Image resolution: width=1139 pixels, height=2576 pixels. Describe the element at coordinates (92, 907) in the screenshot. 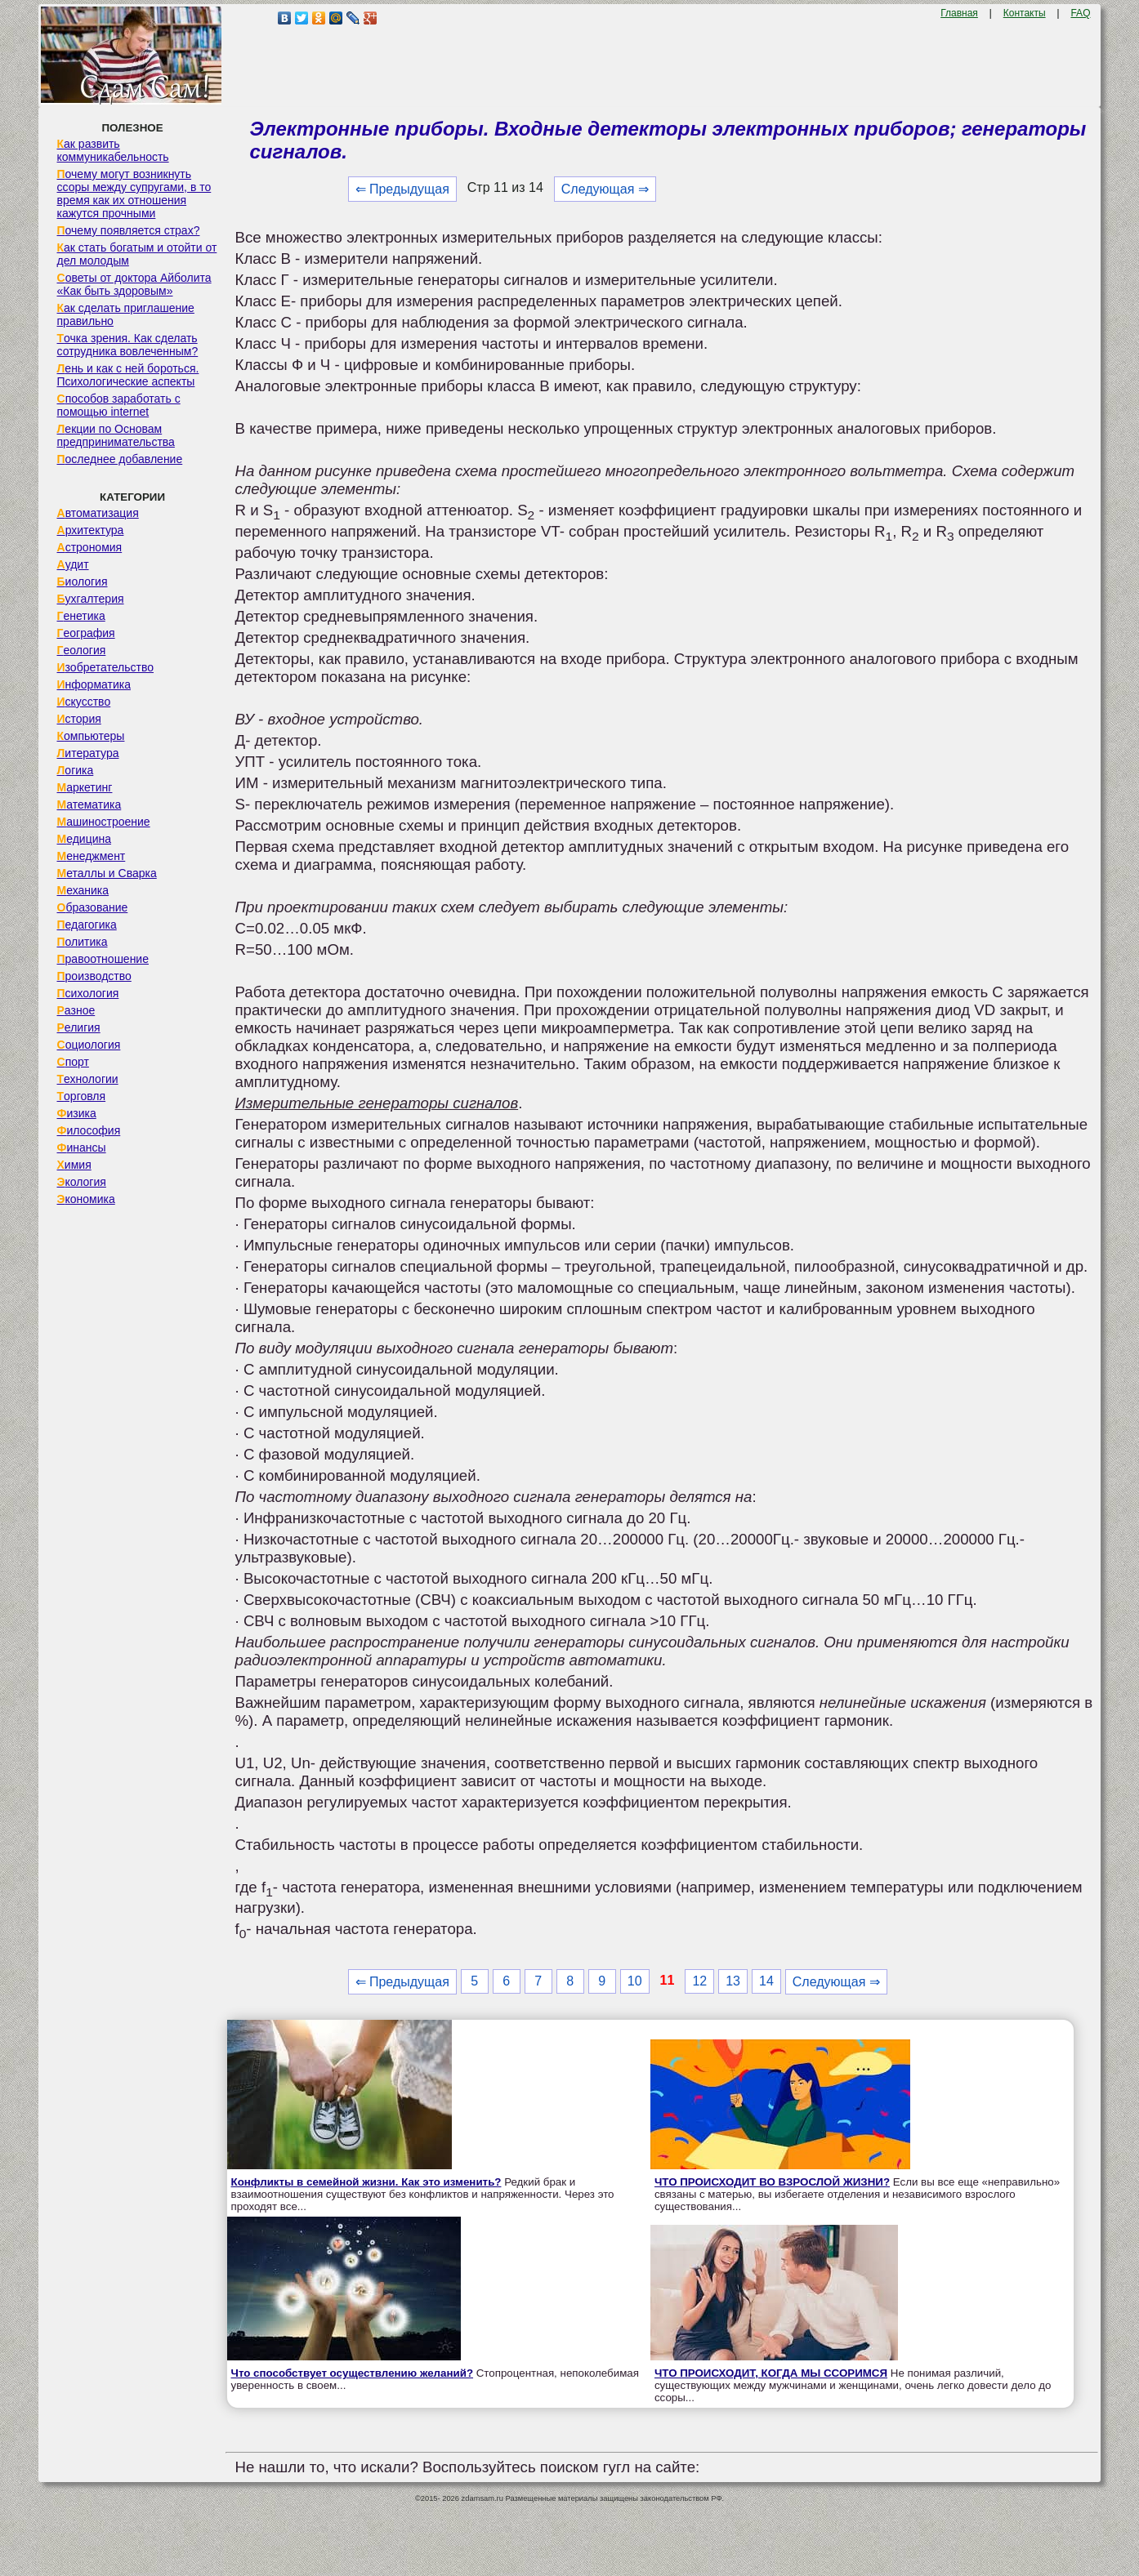

I see `Образование` at that location.